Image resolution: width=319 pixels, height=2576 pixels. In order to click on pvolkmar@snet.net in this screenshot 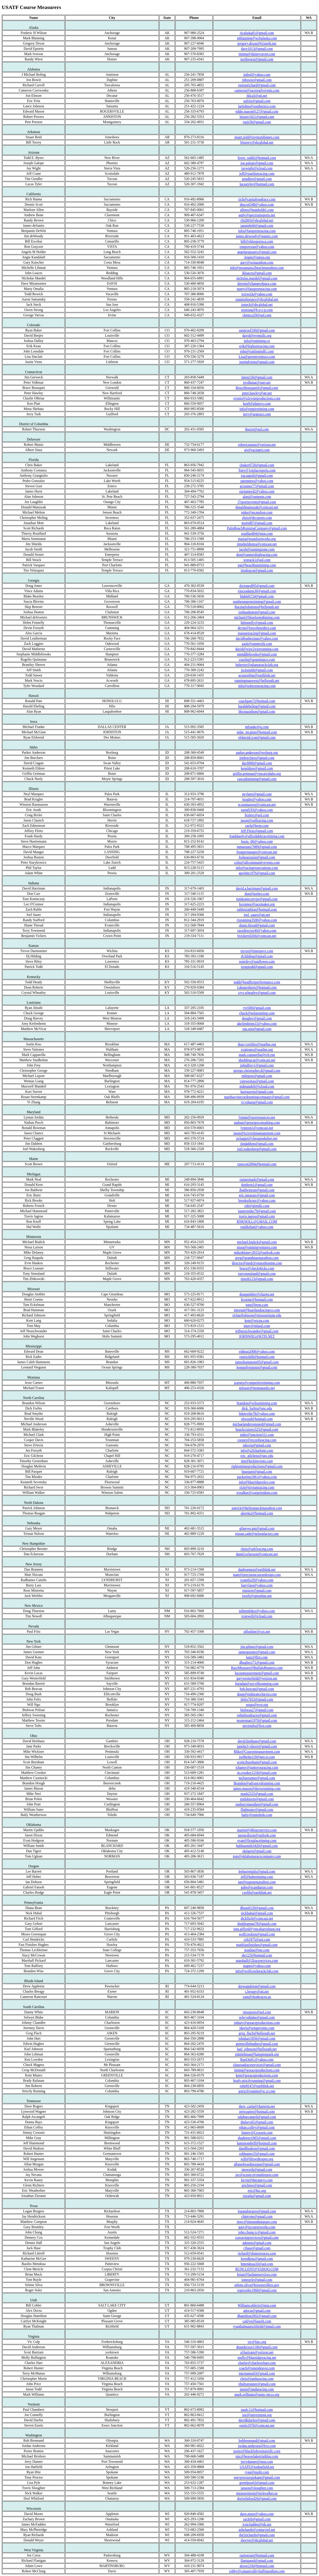, I will do `click(257, 382)`.